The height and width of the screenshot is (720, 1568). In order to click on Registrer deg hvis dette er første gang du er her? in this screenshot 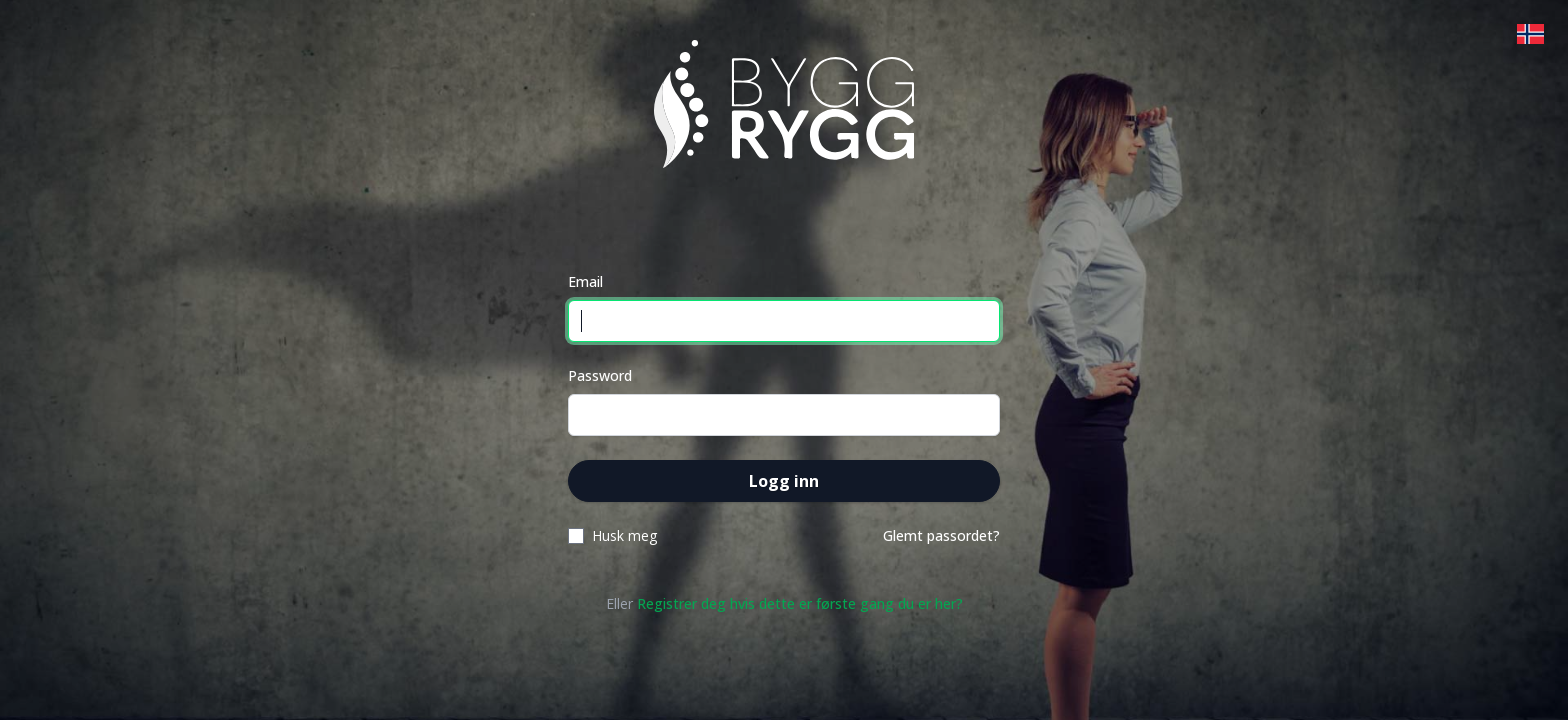, I will do `click(800, 603)`.